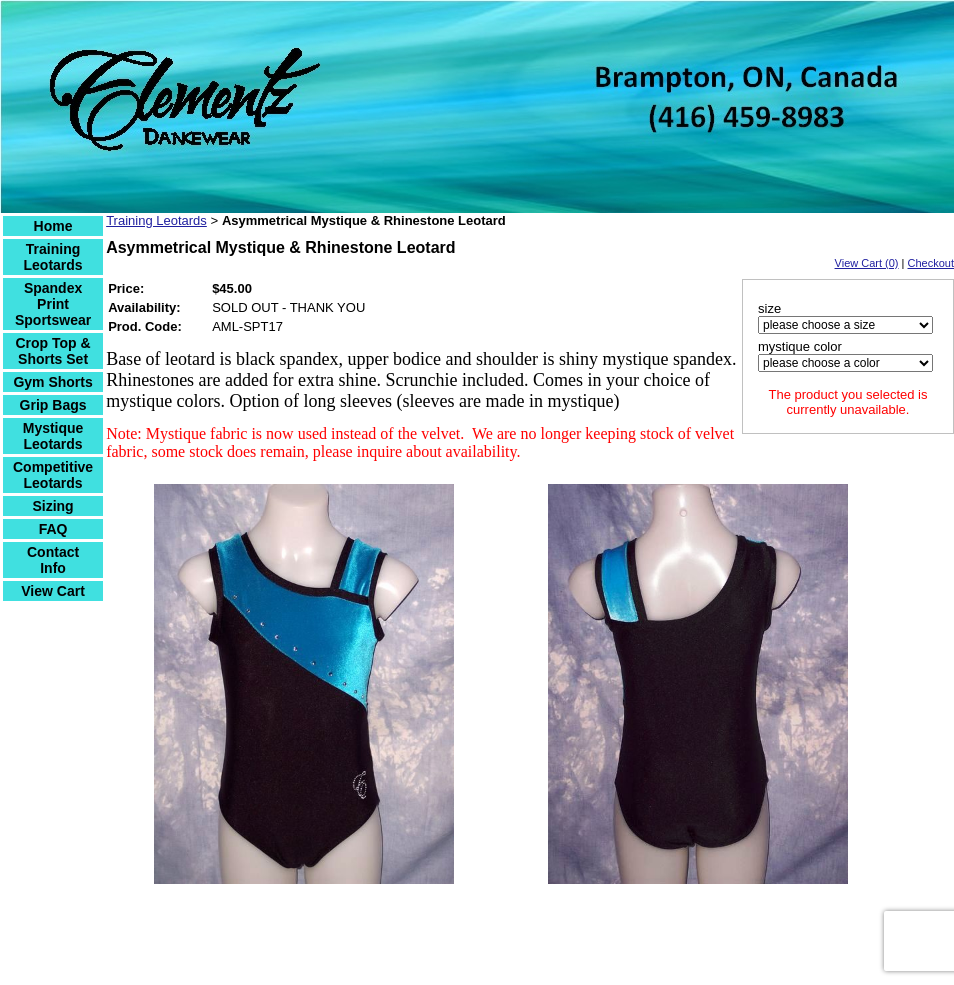 Image resolution: width=954 pixels, height=985 pixels. What do you see at coordinates (52, 382) in the screenshot?
I see `Gym Shorts` at bounding box center [52, 382].